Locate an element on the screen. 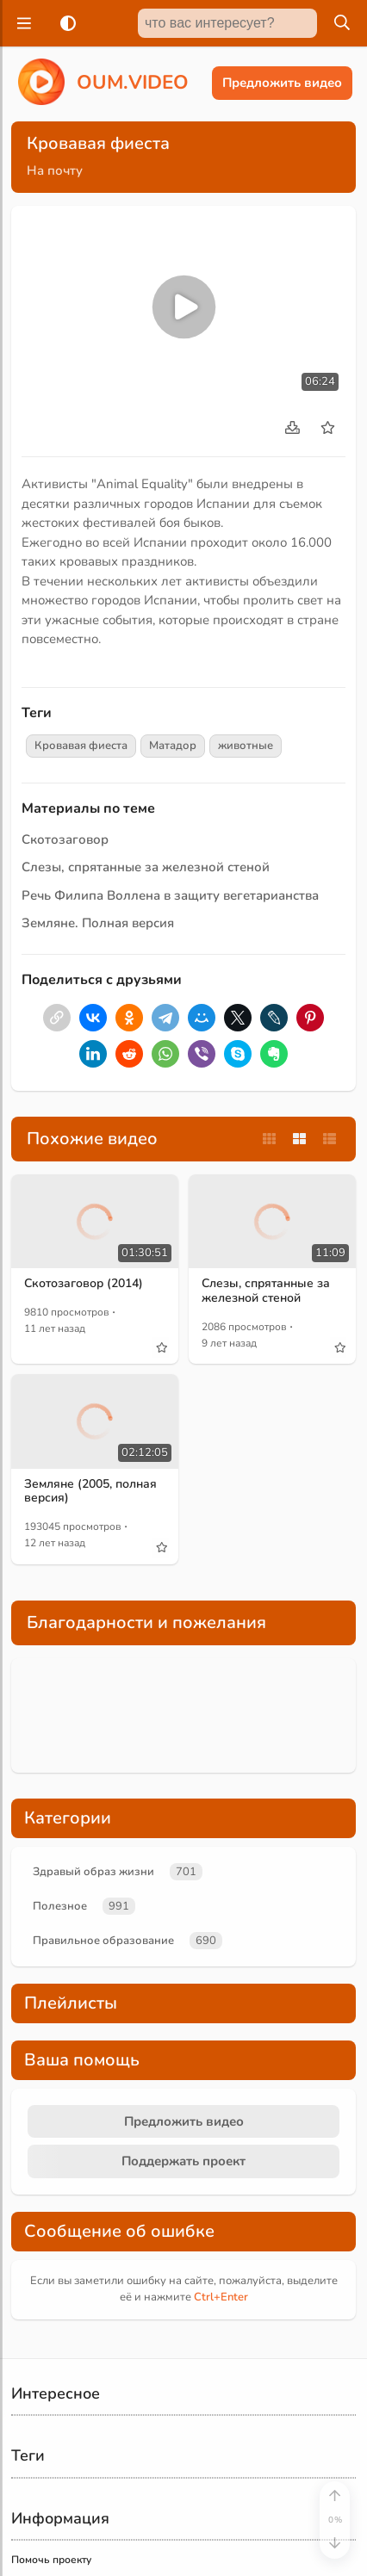  Слезы, спрятанные за железной стеной is located at coordinates (146, 867).